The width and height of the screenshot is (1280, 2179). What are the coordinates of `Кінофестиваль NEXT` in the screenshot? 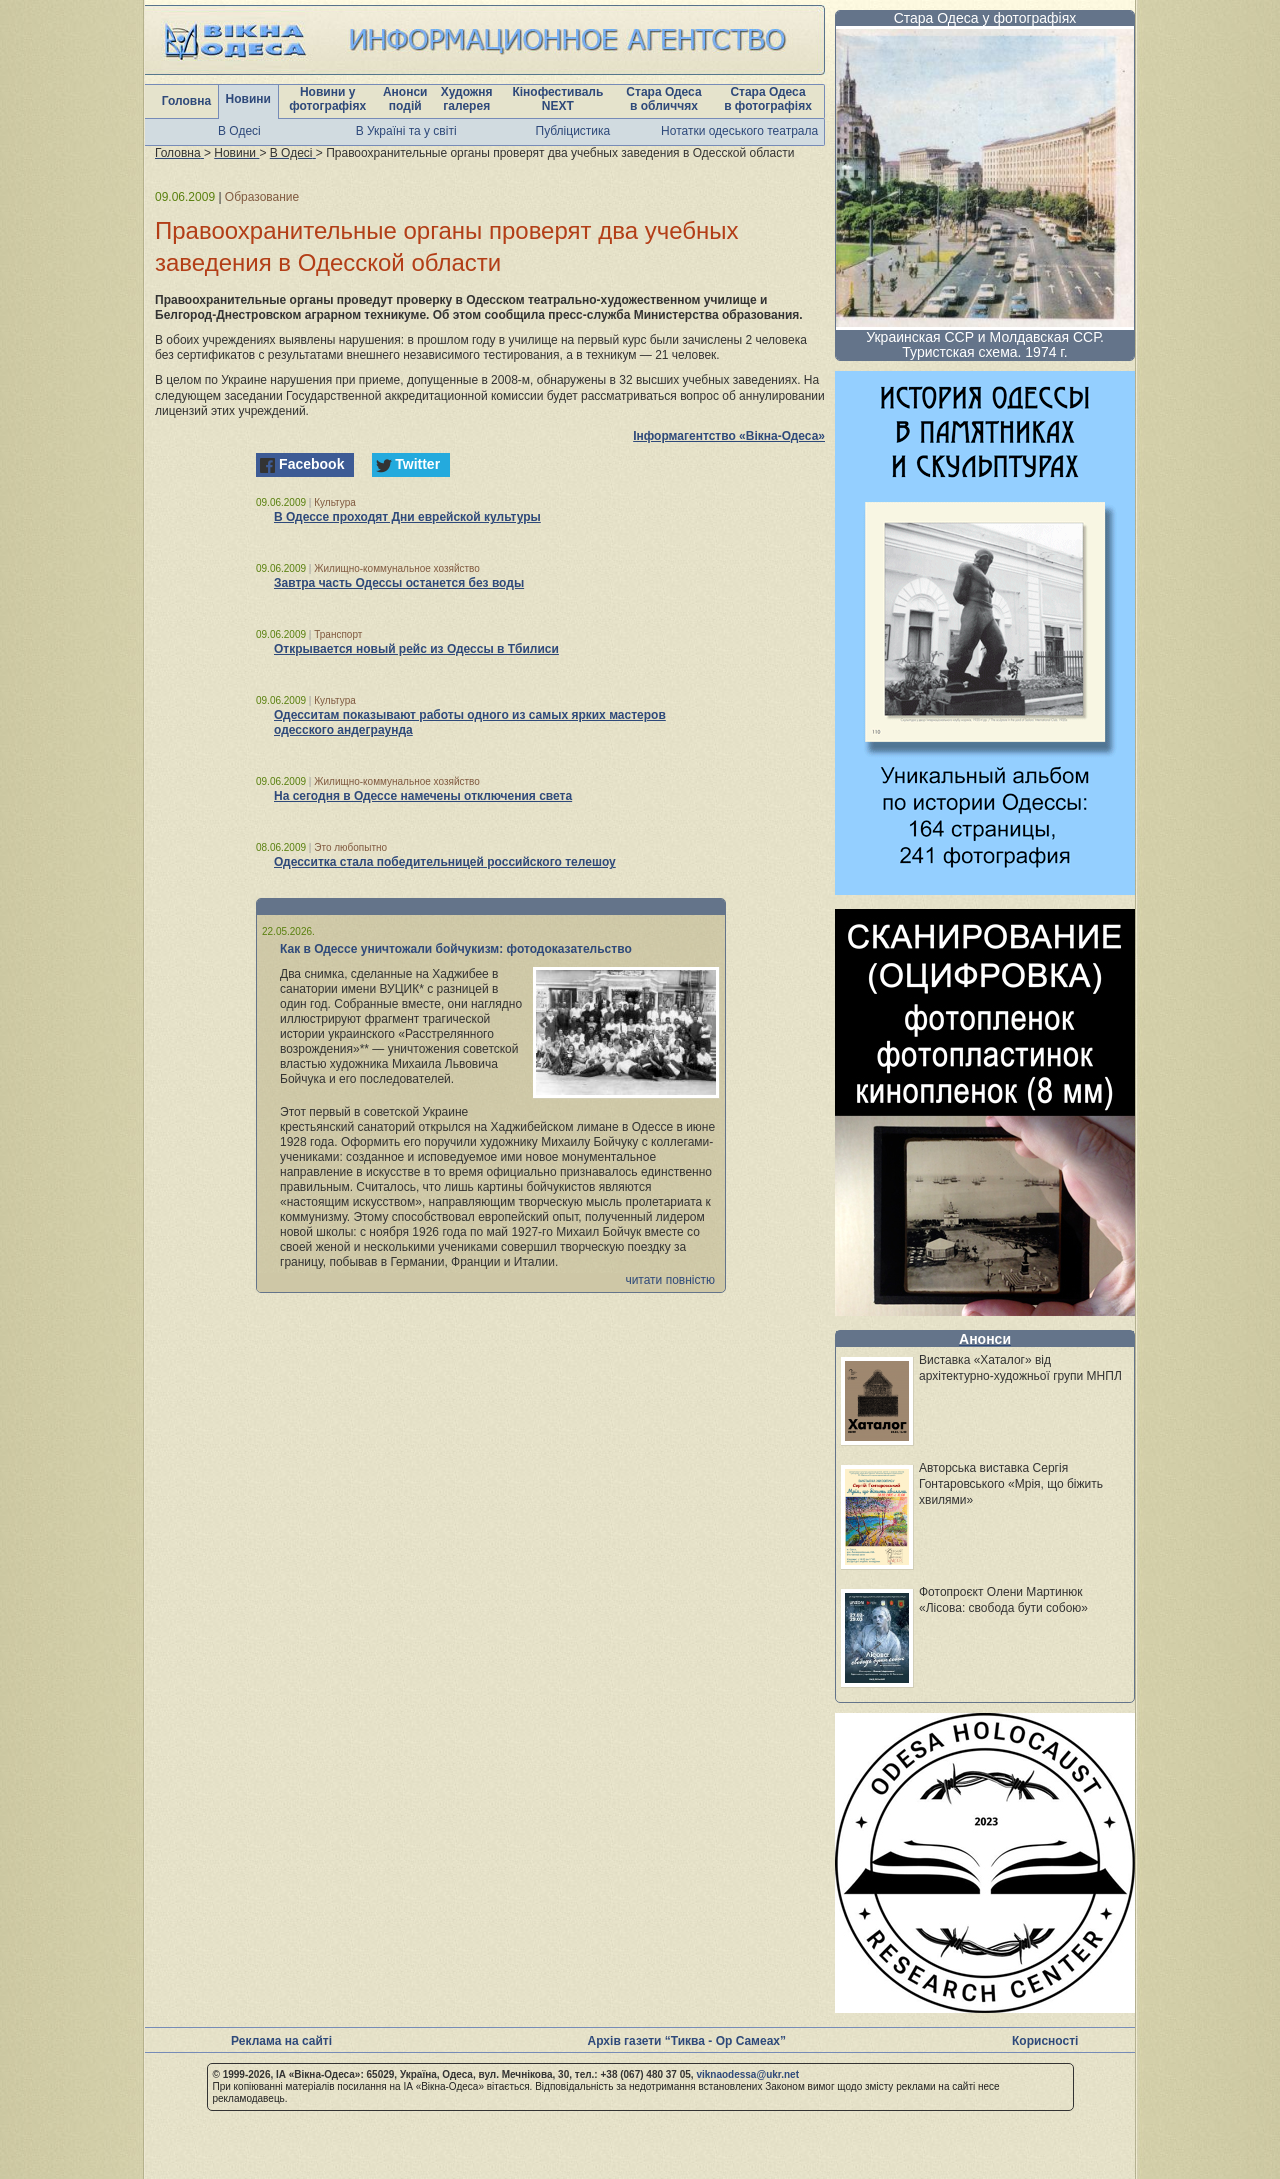 It's located at (557, 99).